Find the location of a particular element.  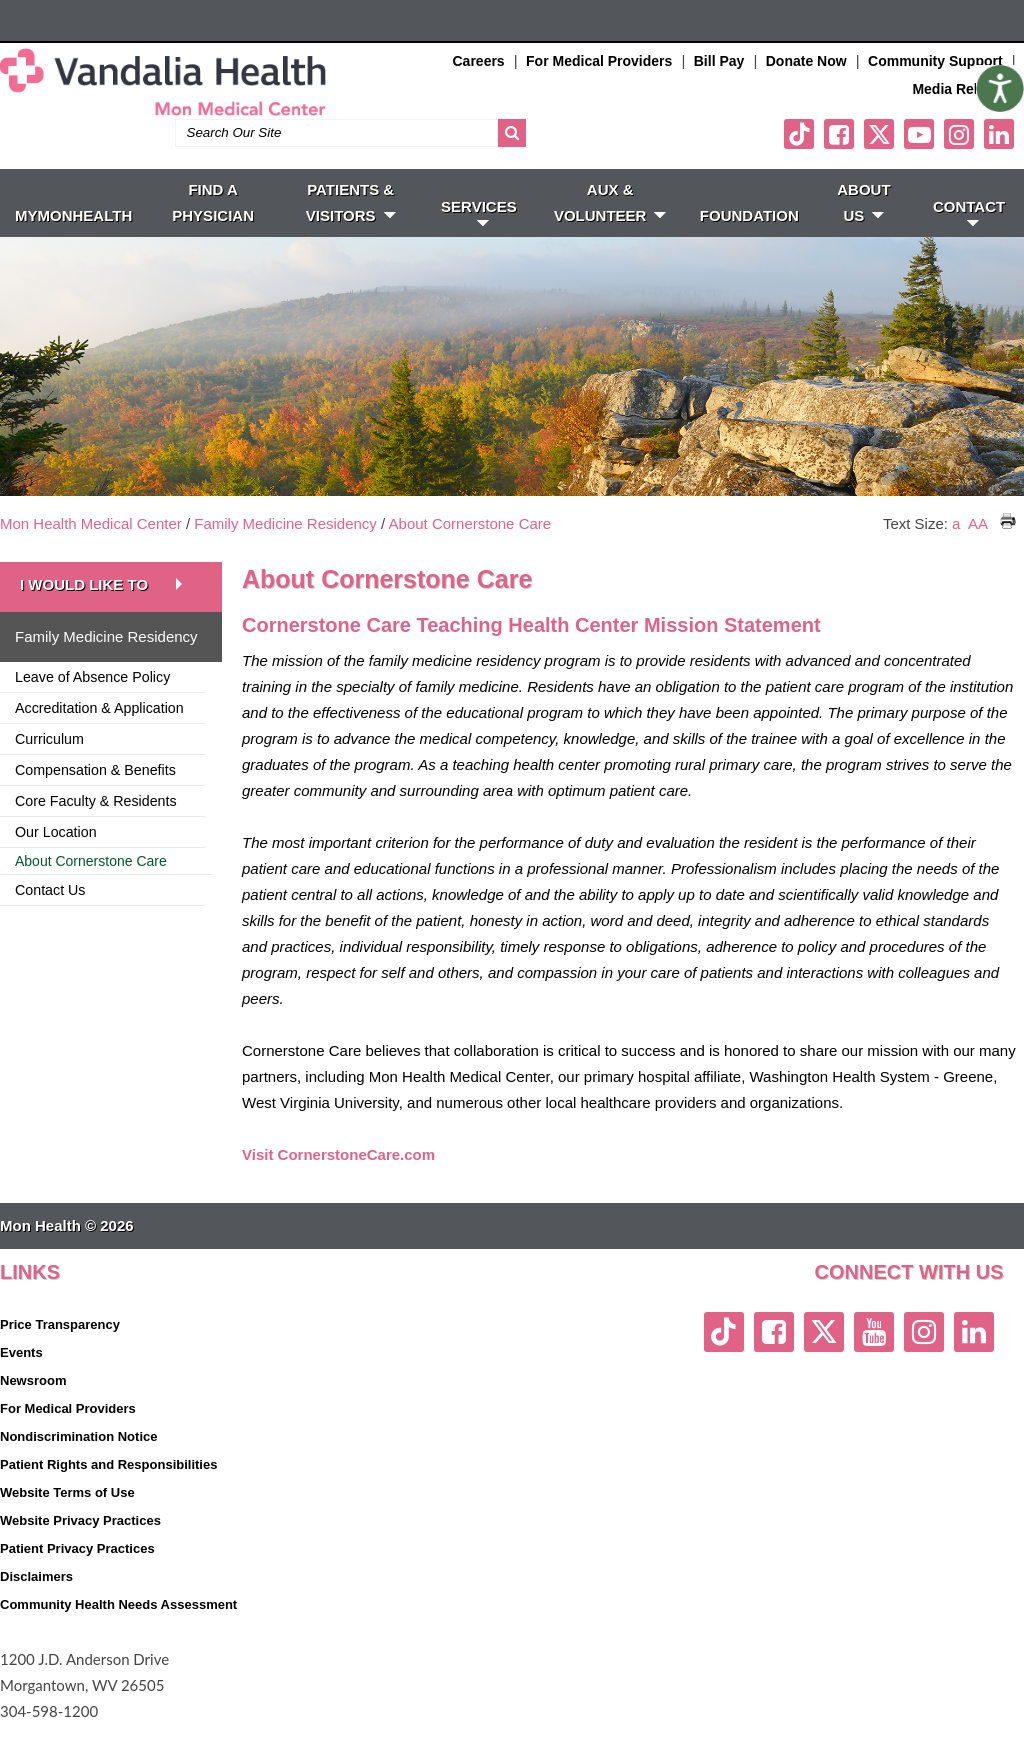

Contact Us is located at coordinates (50, 917).